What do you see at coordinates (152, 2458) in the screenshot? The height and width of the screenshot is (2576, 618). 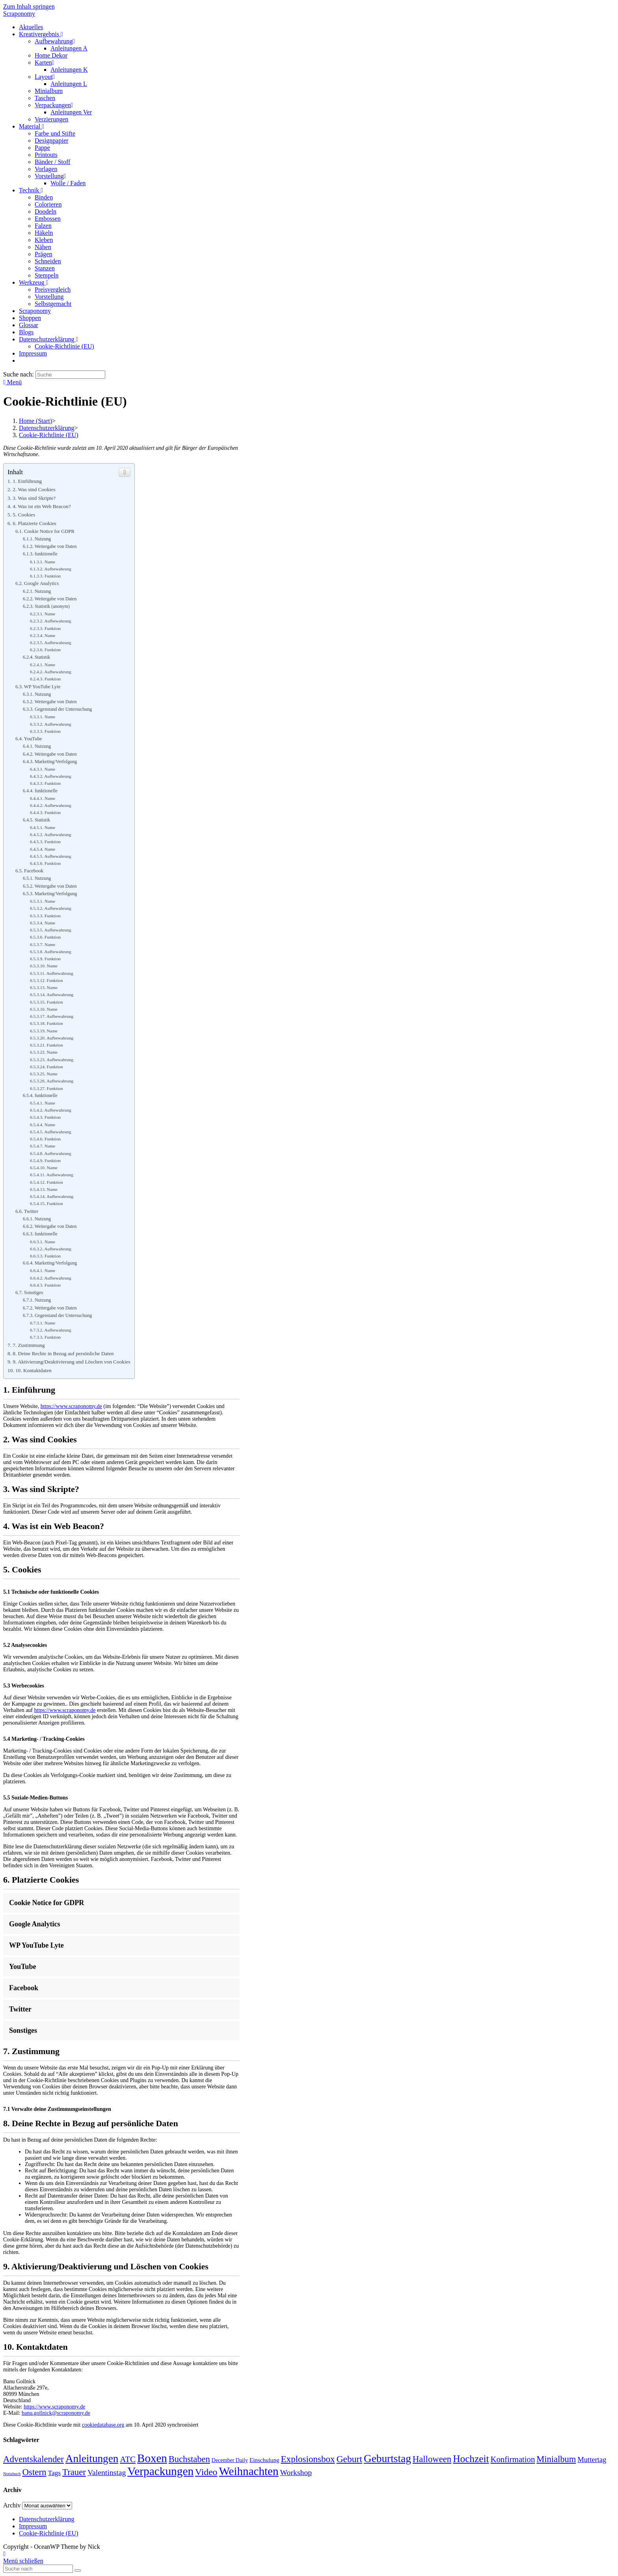 I see `Boxen [Boxen (86 Einträge)]` at bounding box center [152, 2458].